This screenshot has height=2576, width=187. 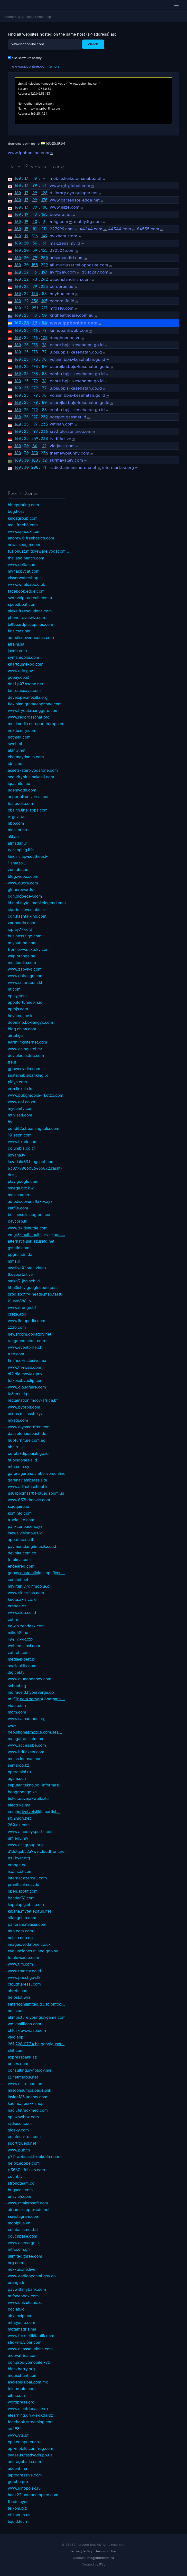 What do you see at coordinates (44, 293) in the screenshot?
I see `83` at bounding box center [44, 293].